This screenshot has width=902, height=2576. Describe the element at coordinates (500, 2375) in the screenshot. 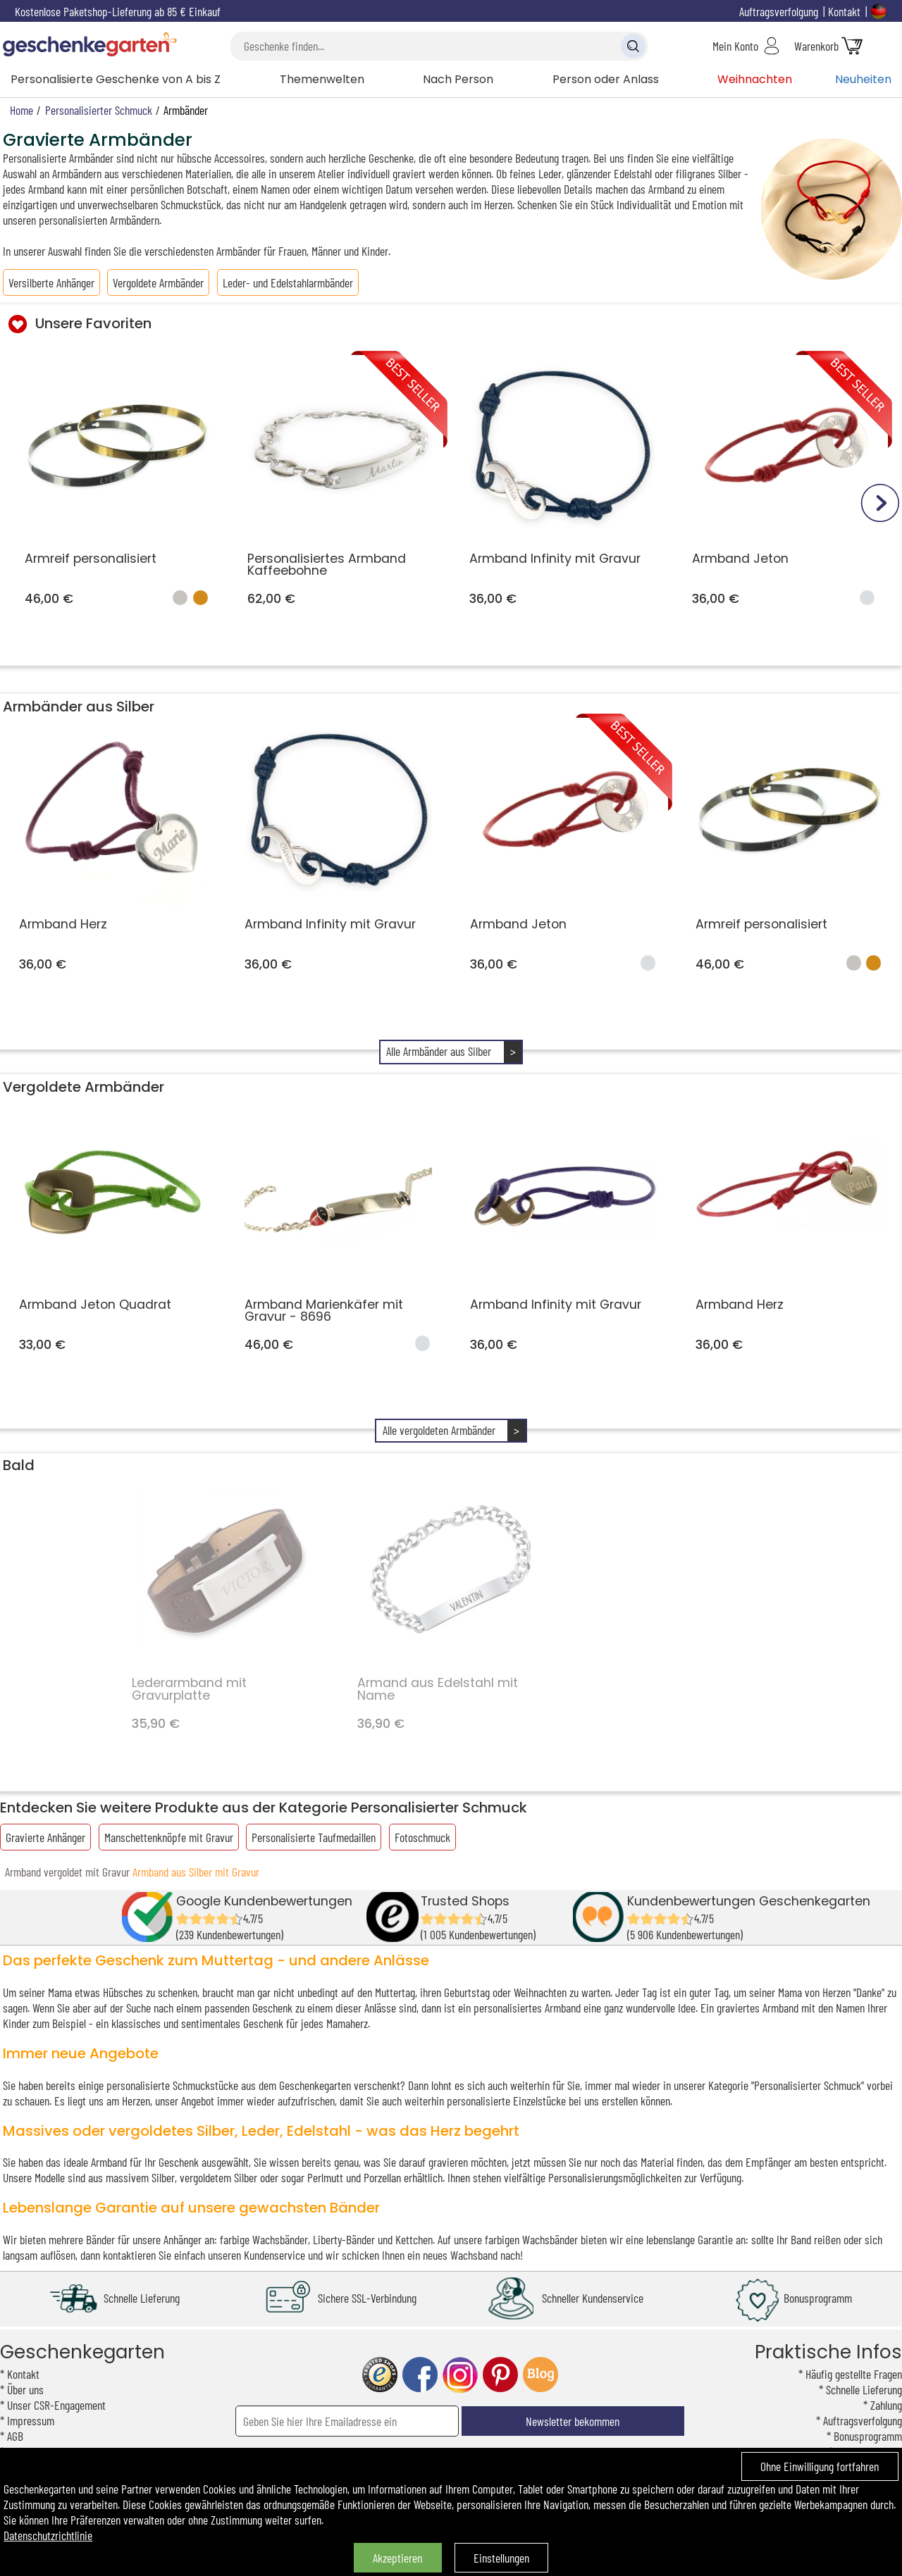

I see `pinterest` at that location.